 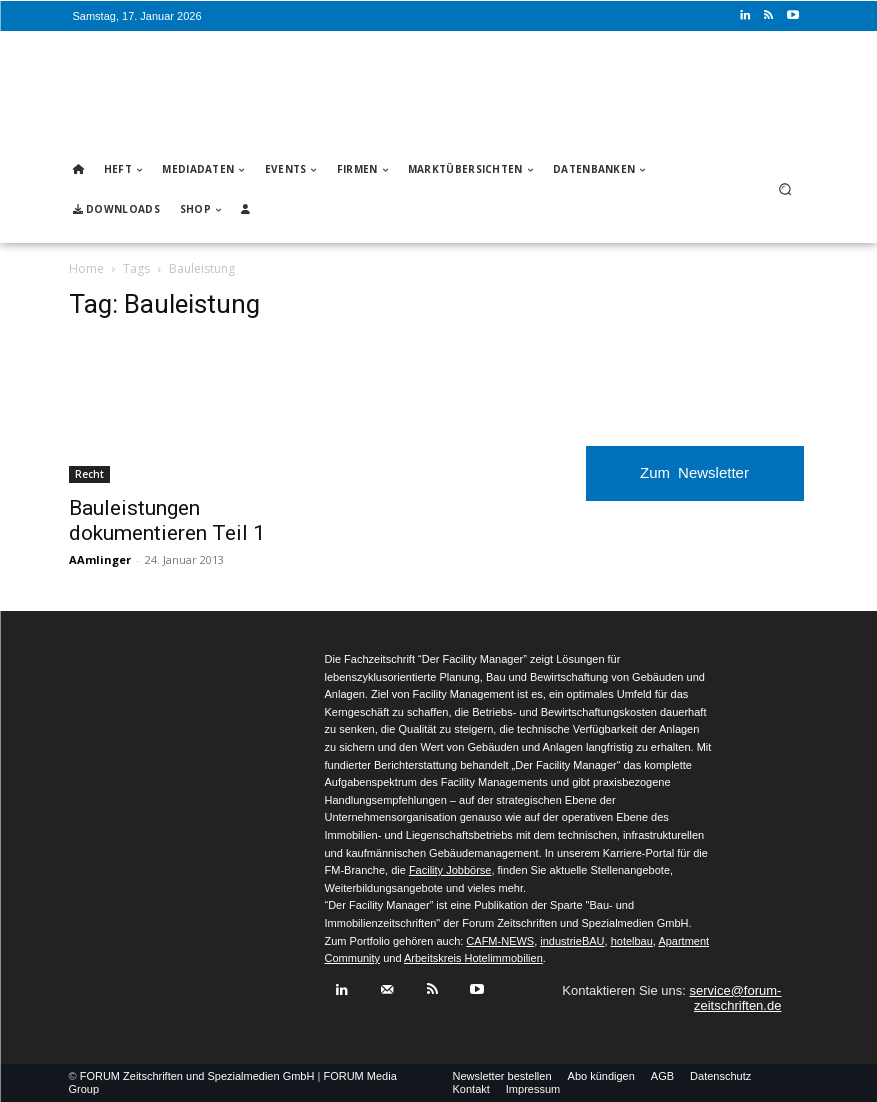 What do you see at coordinates (100, 559) in the screenshot?
I see `AAmlinger` at bounding box center [100, 559].